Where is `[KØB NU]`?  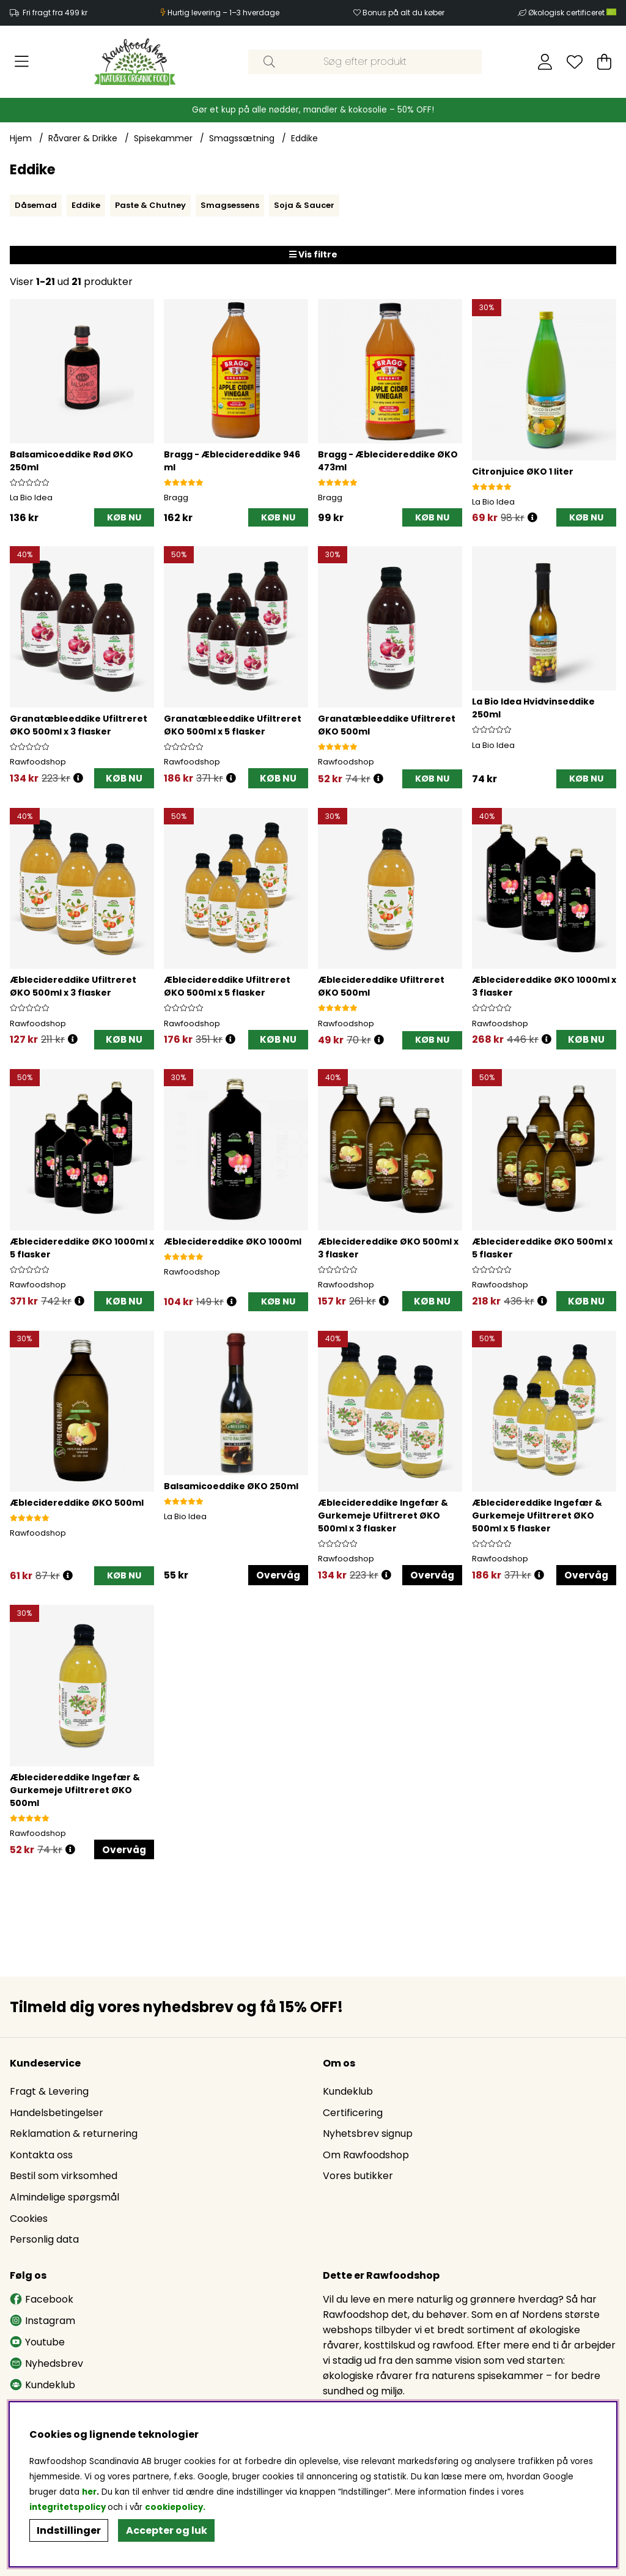 [KØB NU] is located at coordinates (124, 517).